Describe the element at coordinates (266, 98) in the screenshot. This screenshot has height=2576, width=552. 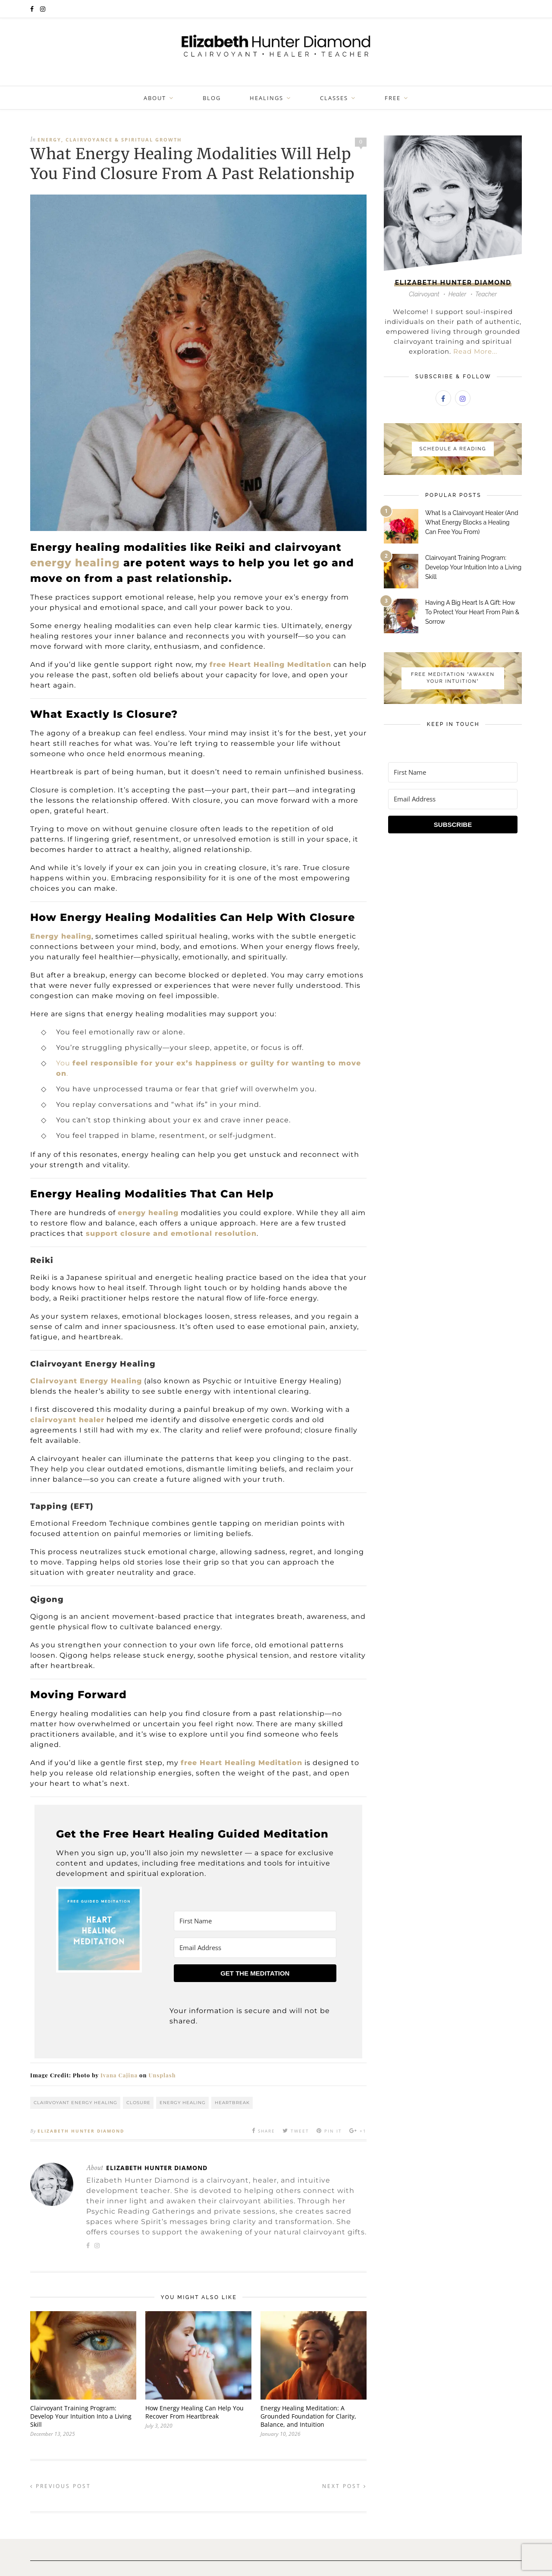
I see `Healings` at that location.